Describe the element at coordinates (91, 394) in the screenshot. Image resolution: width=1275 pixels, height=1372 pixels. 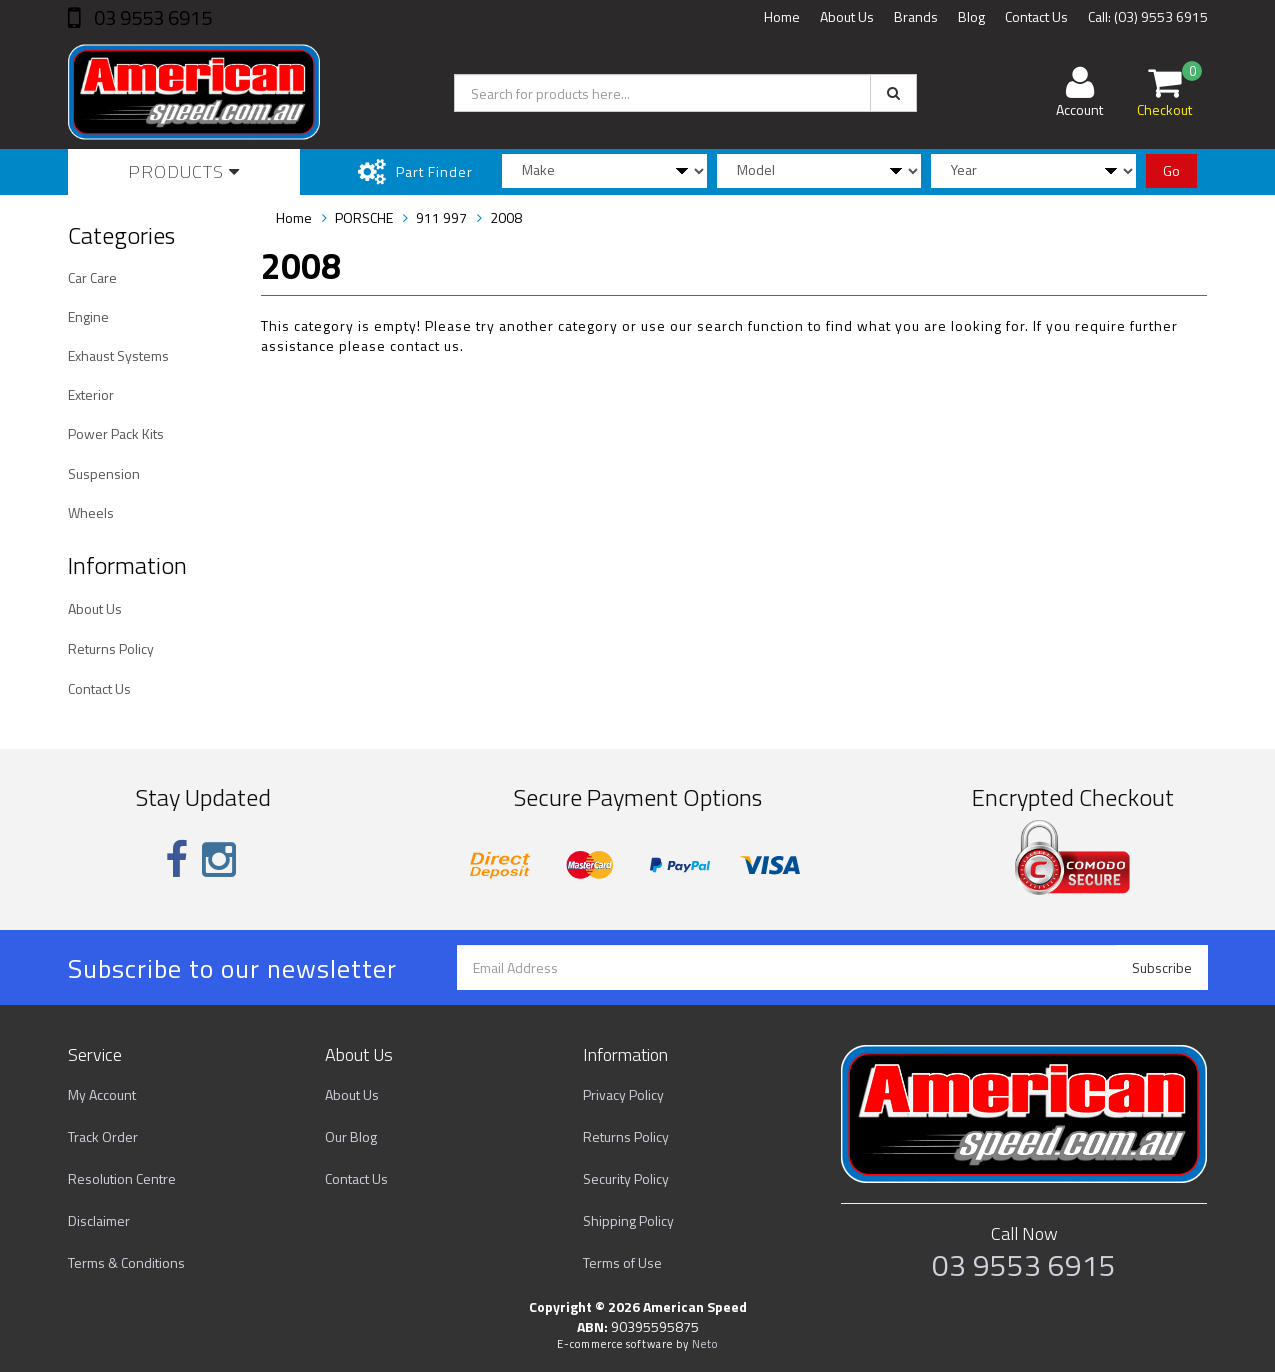
I see `Exterior` at that location.